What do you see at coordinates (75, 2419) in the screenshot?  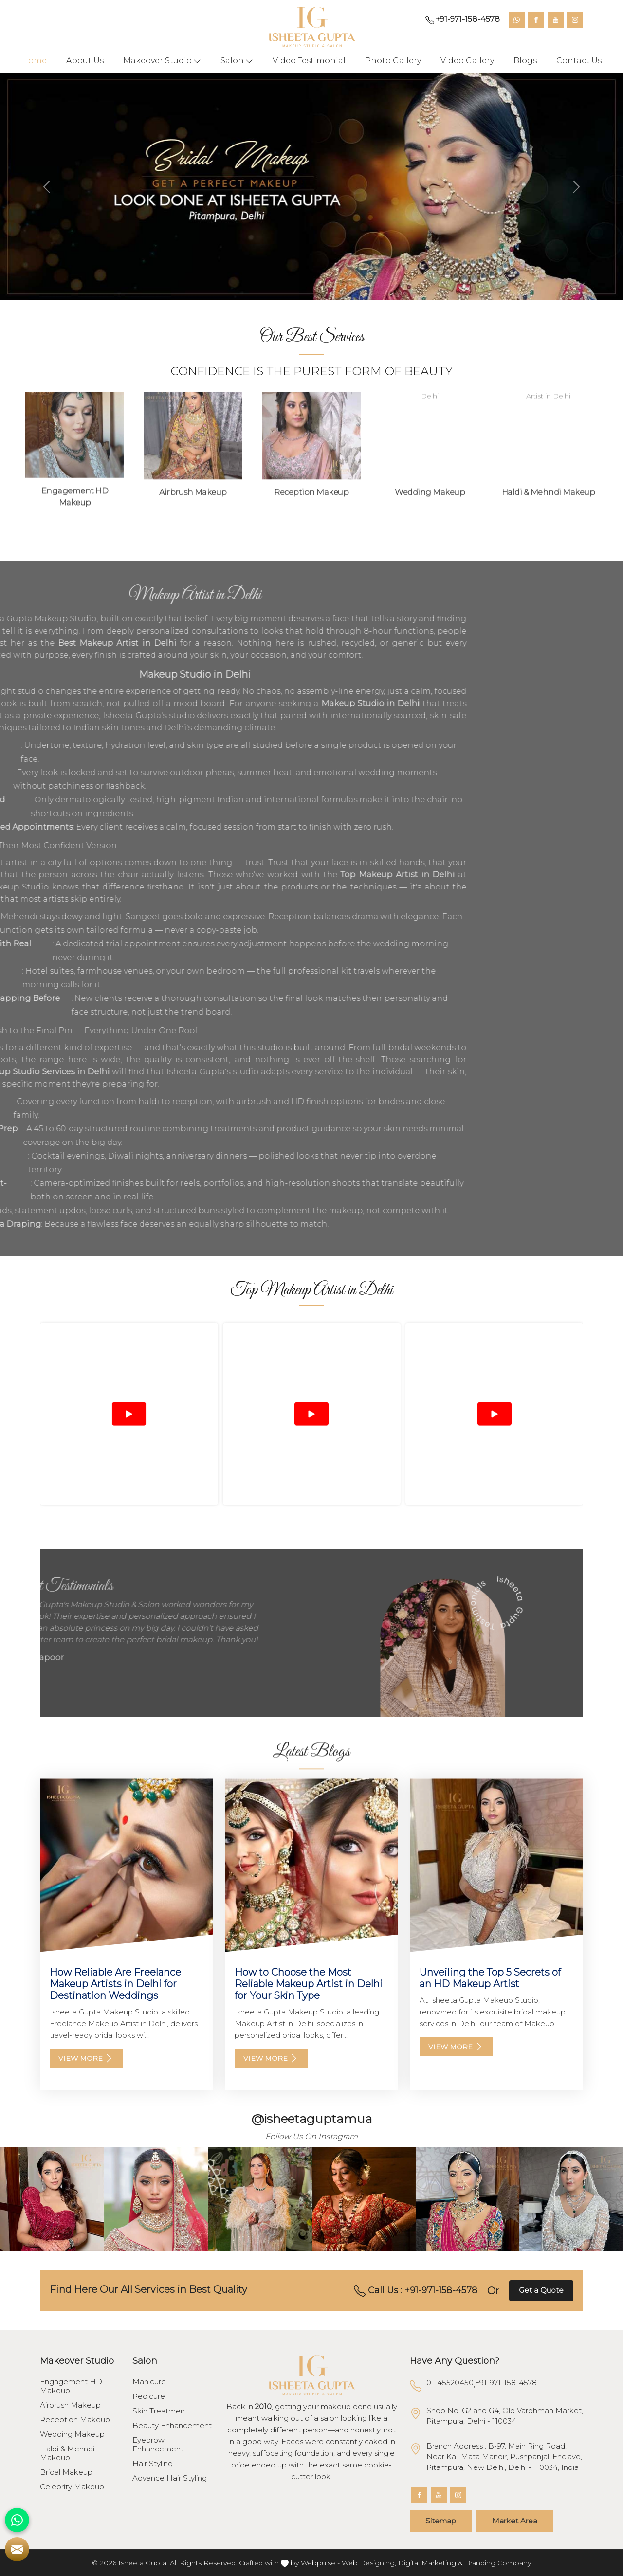 I see `Reception Makeup` at bounding box center [75, 2419].